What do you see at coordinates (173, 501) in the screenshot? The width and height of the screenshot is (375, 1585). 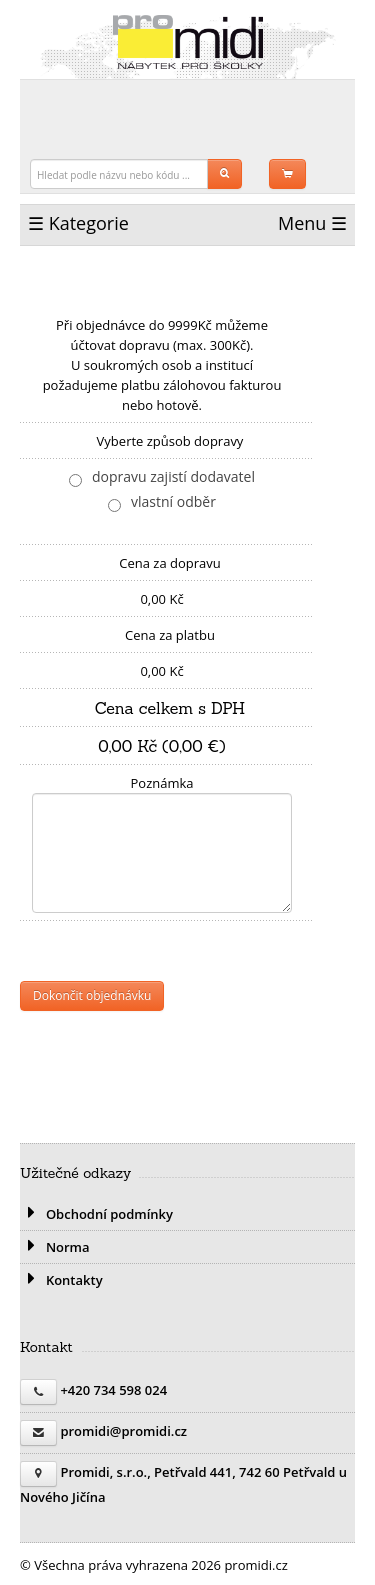 I see `vlastní odběr` at bounding box center [173, 501].